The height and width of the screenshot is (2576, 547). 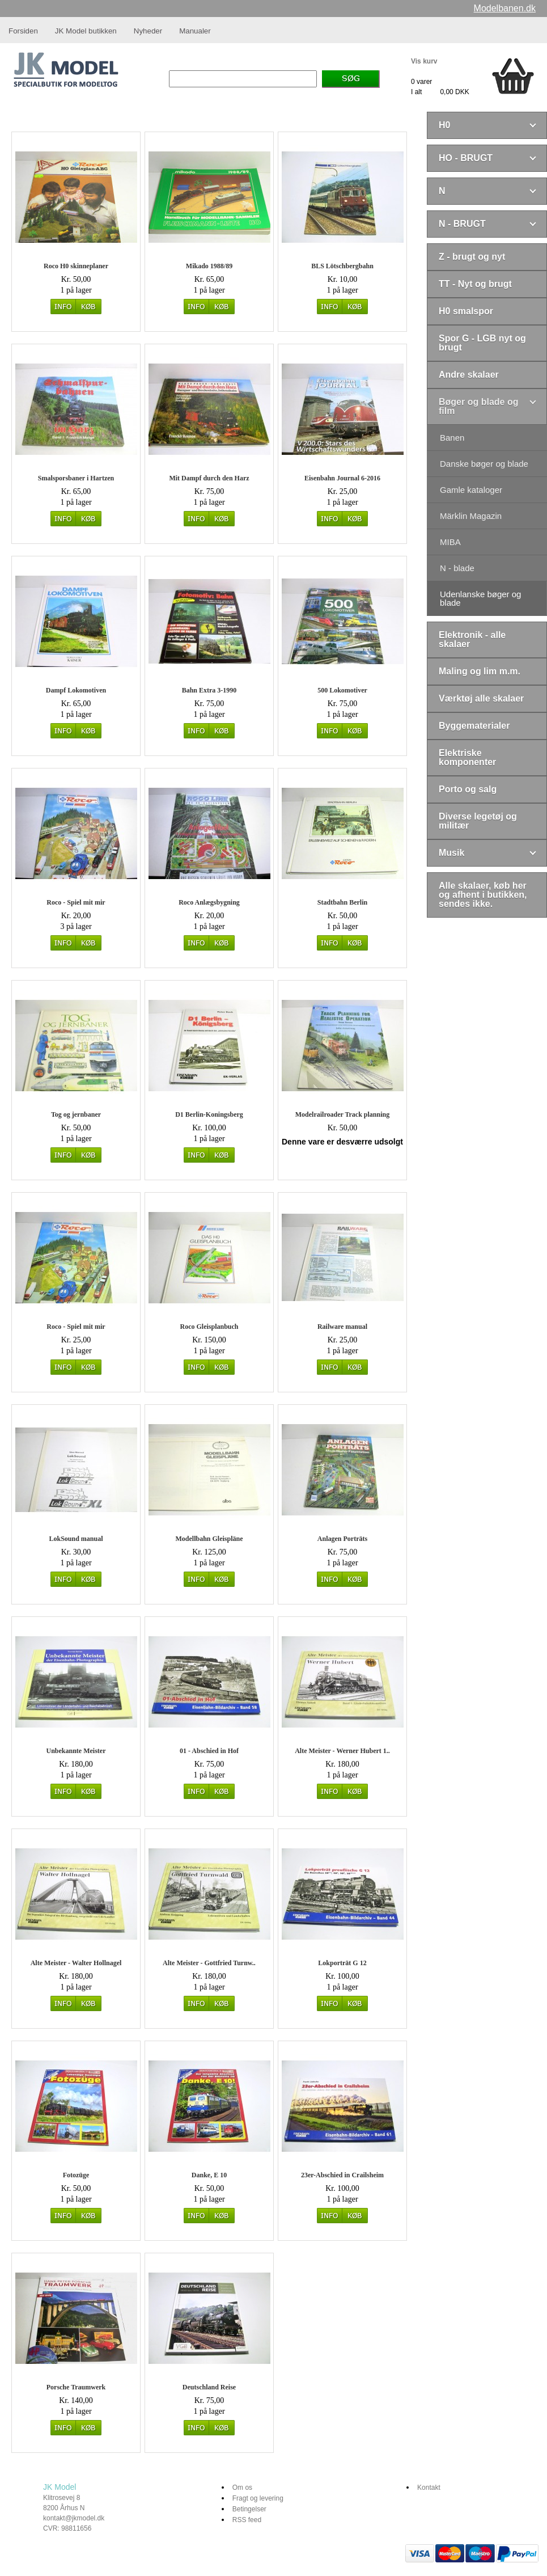 I want to click on N - BRUGT, so click(x=462, y=224).